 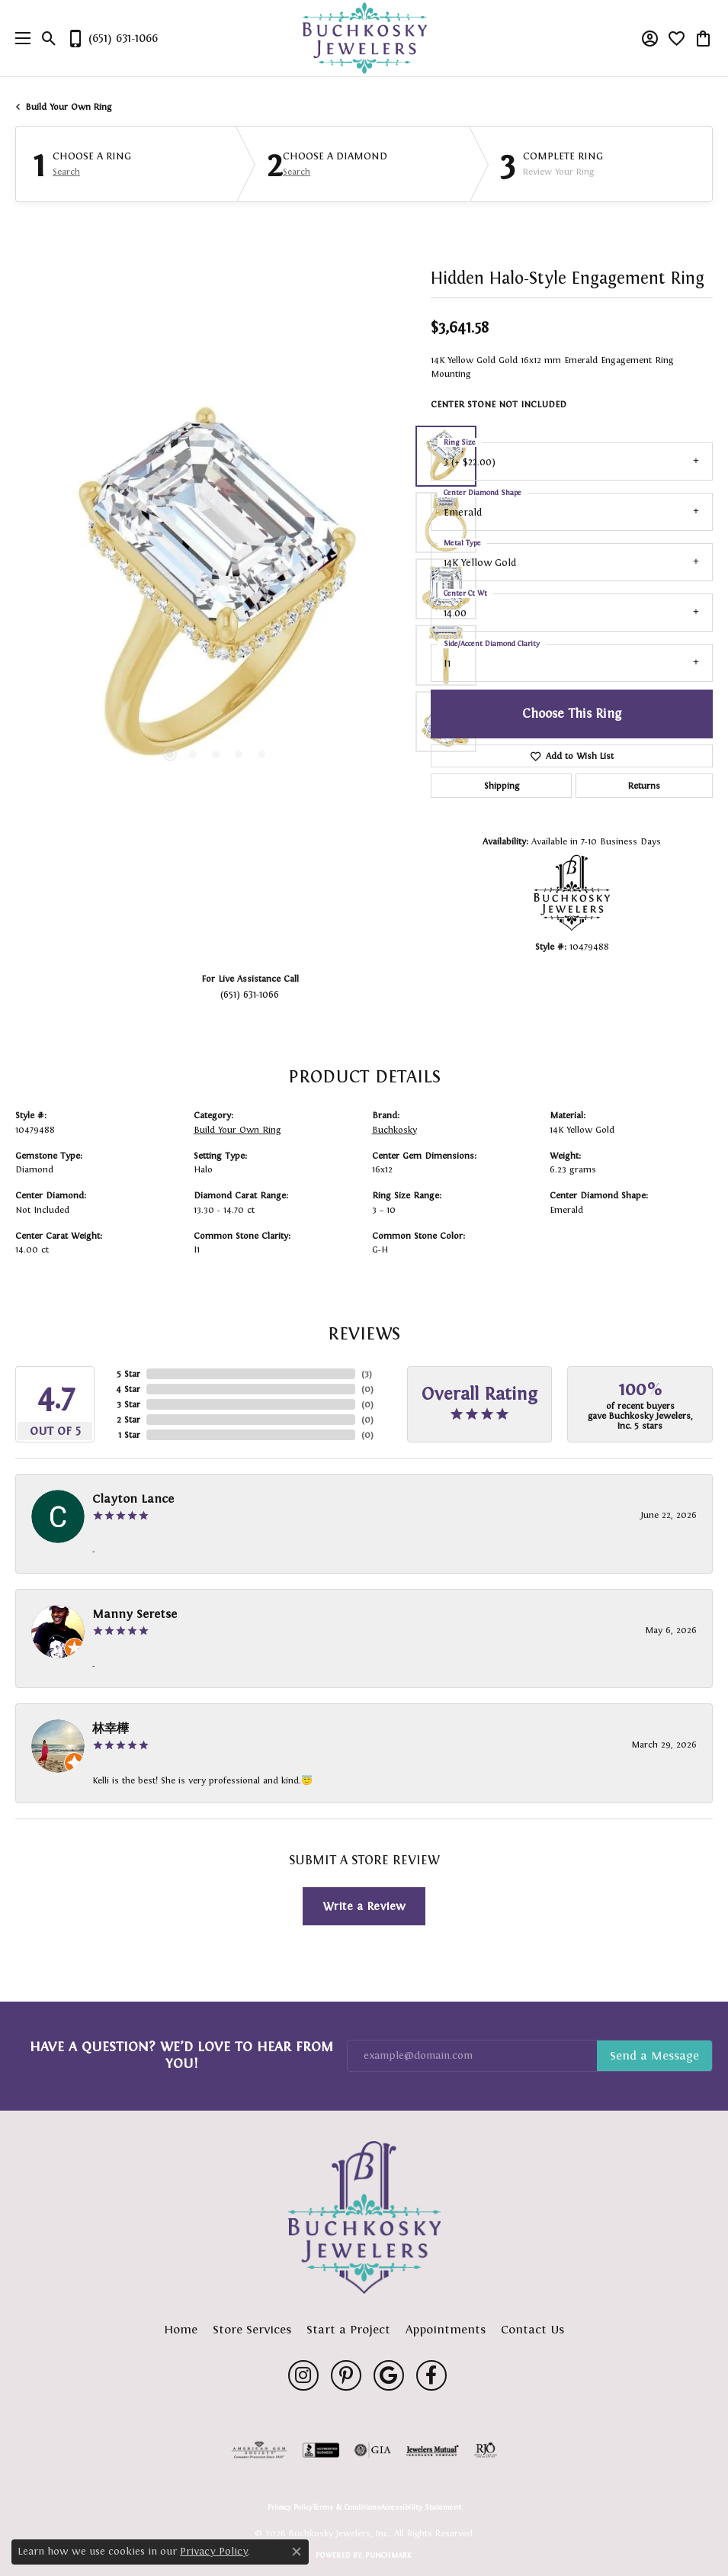 I want to click on (651) 631-1066, so click(x=249, y=994).